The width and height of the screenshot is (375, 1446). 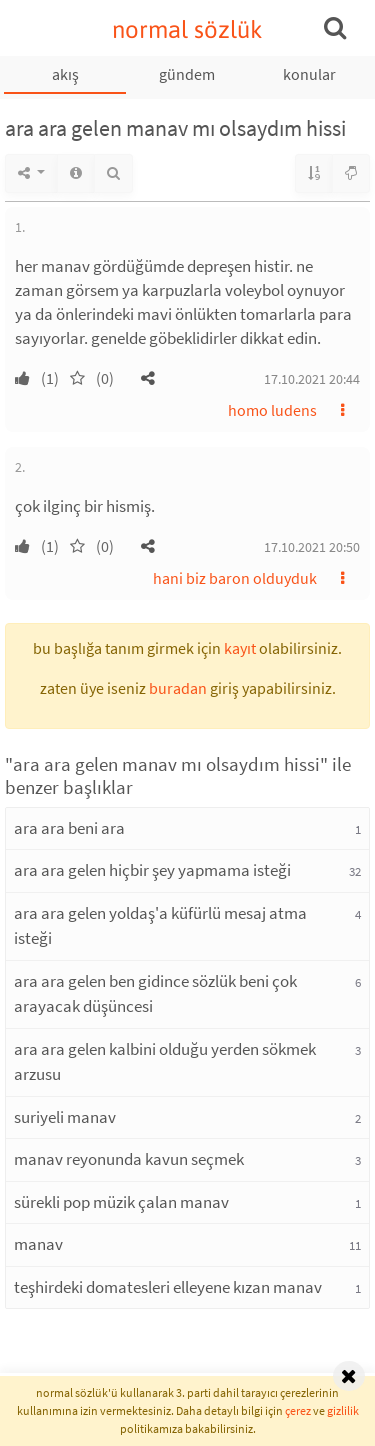 What do you see at coordinates (272, 410) in the screenshot?
I see `homo ludens` at bounding box center [272, 410].